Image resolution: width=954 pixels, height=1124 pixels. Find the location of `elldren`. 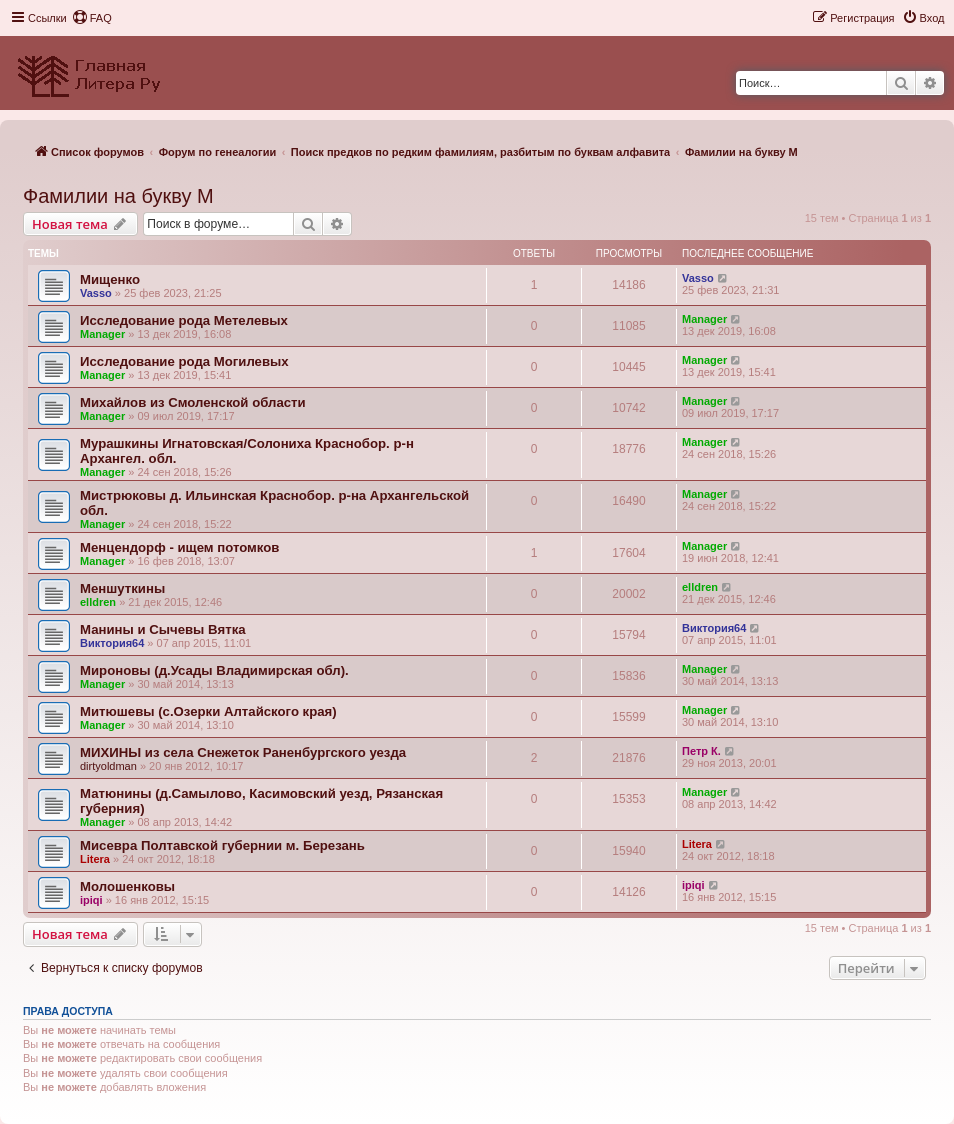

elldren is located at coordinates (98, 602).